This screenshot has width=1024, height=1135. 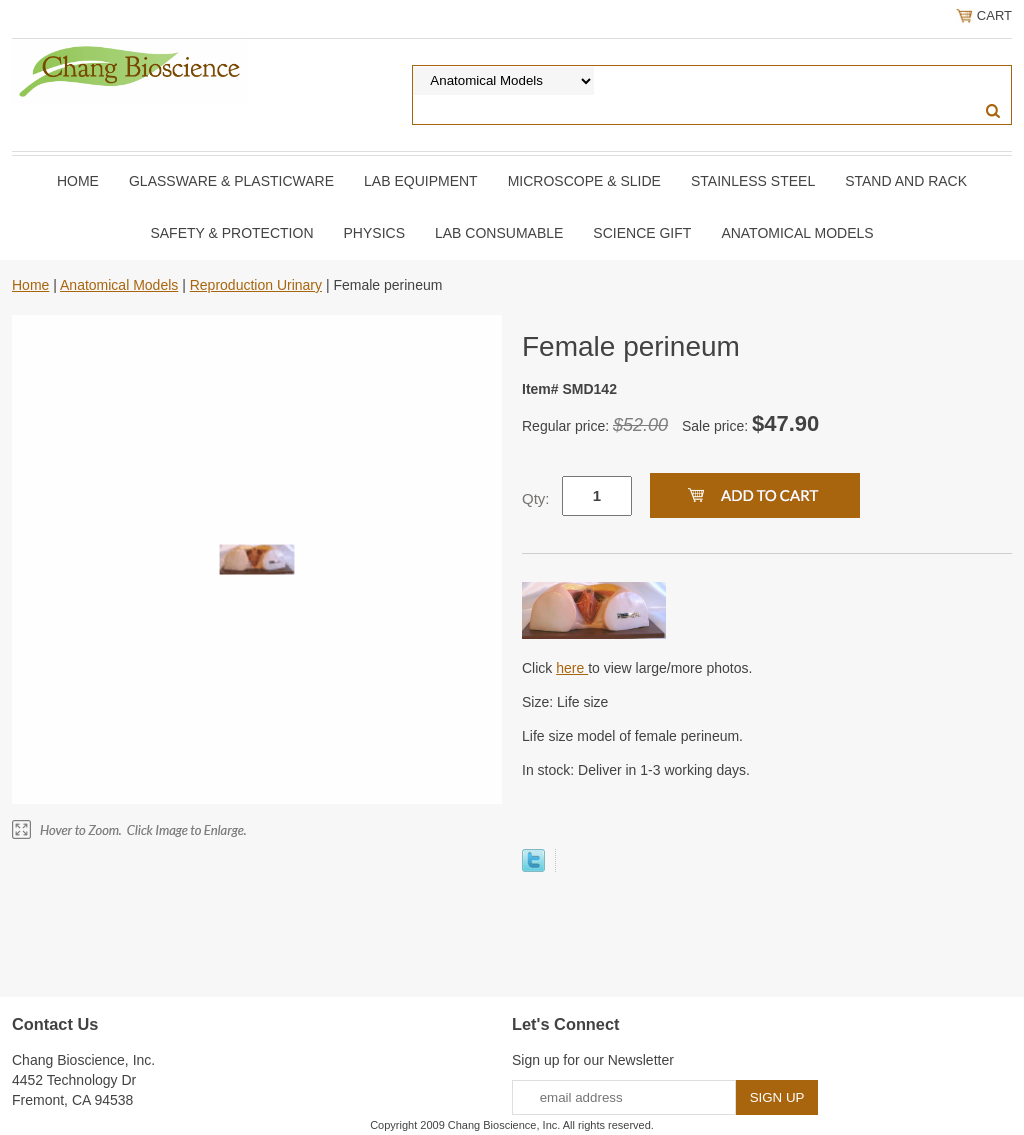 What do you see at coordinates (572, 668) in the screenshot?
I see `here` at bounding box center [572, 668].